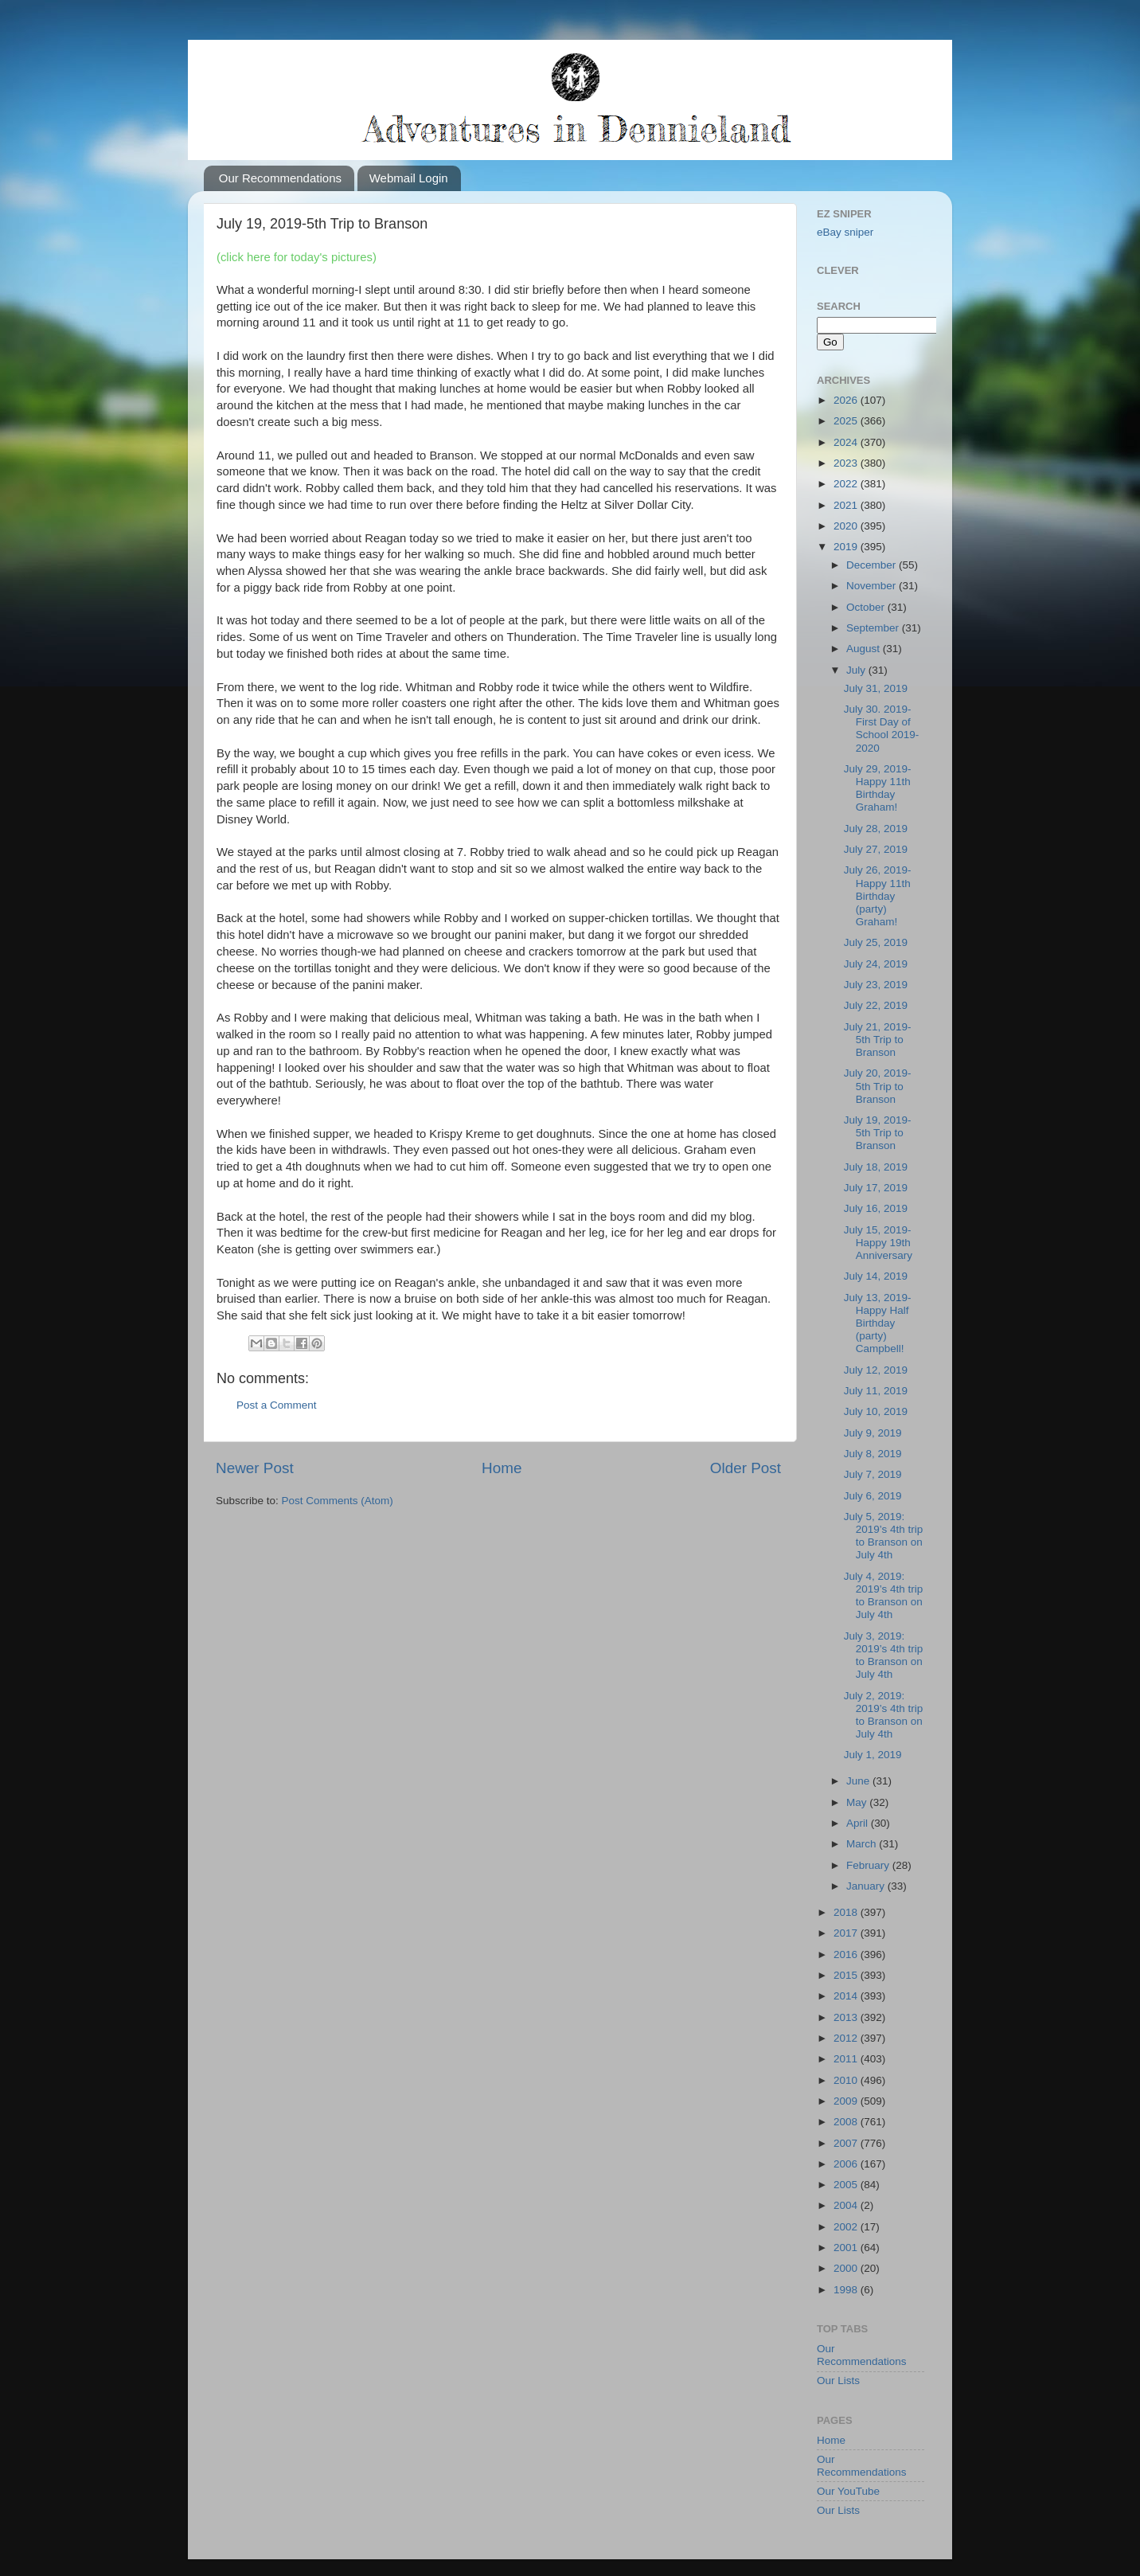 The width and height of the screenshot is (1140, 2576). I want to click on eBay sniper, so click(845, 232).